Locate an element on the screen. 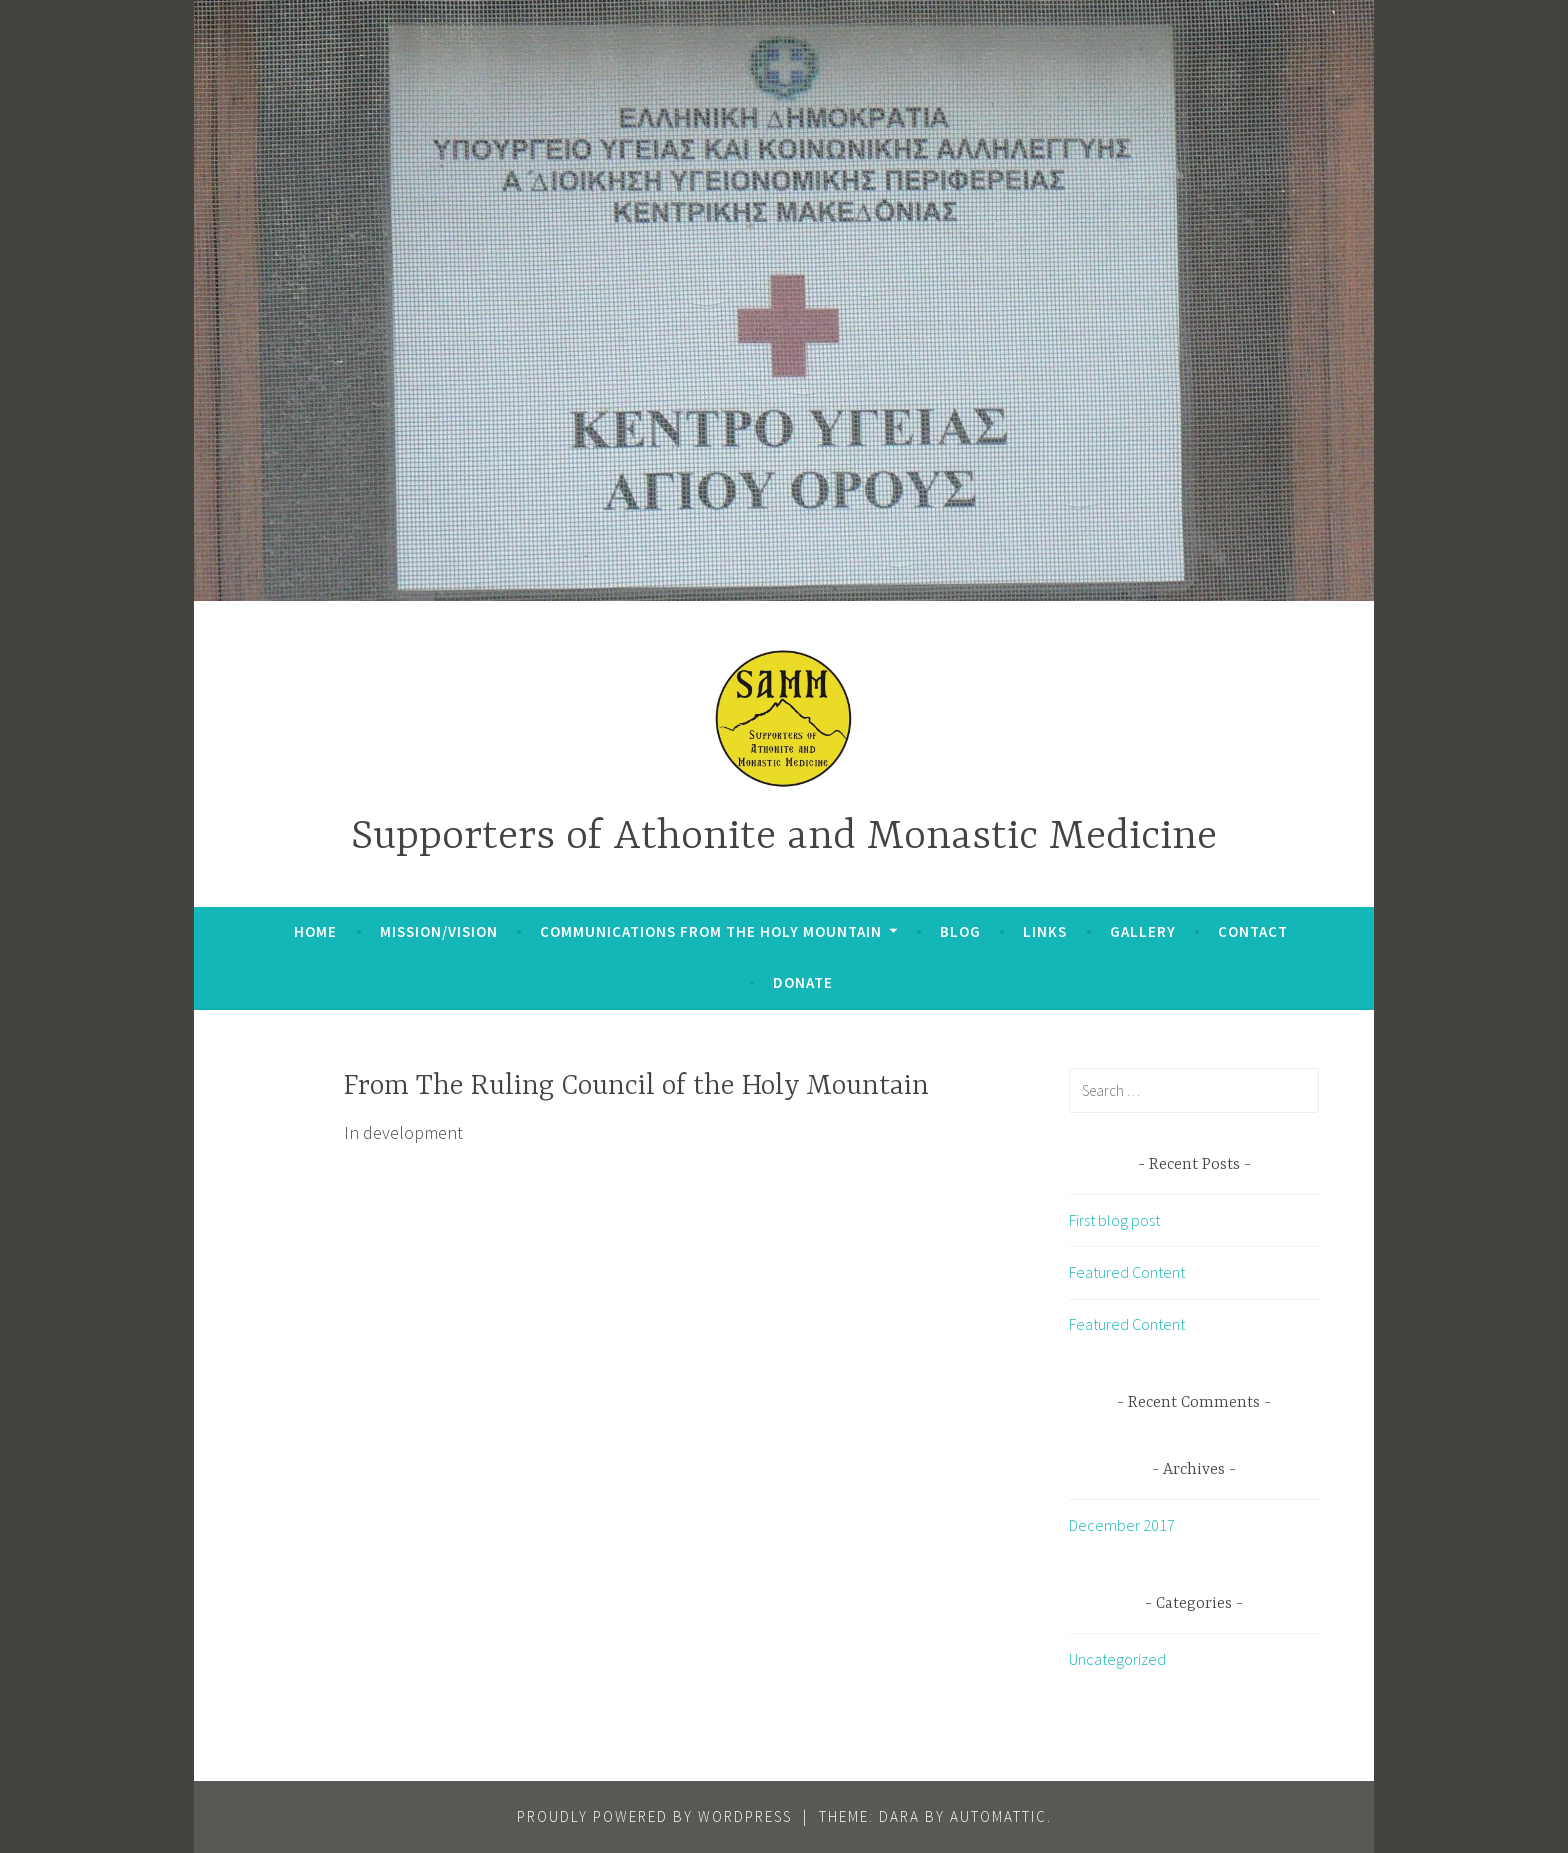 This screenshot has width=1568, height=1853. First blog post is located at coordinates (1114, 1220).